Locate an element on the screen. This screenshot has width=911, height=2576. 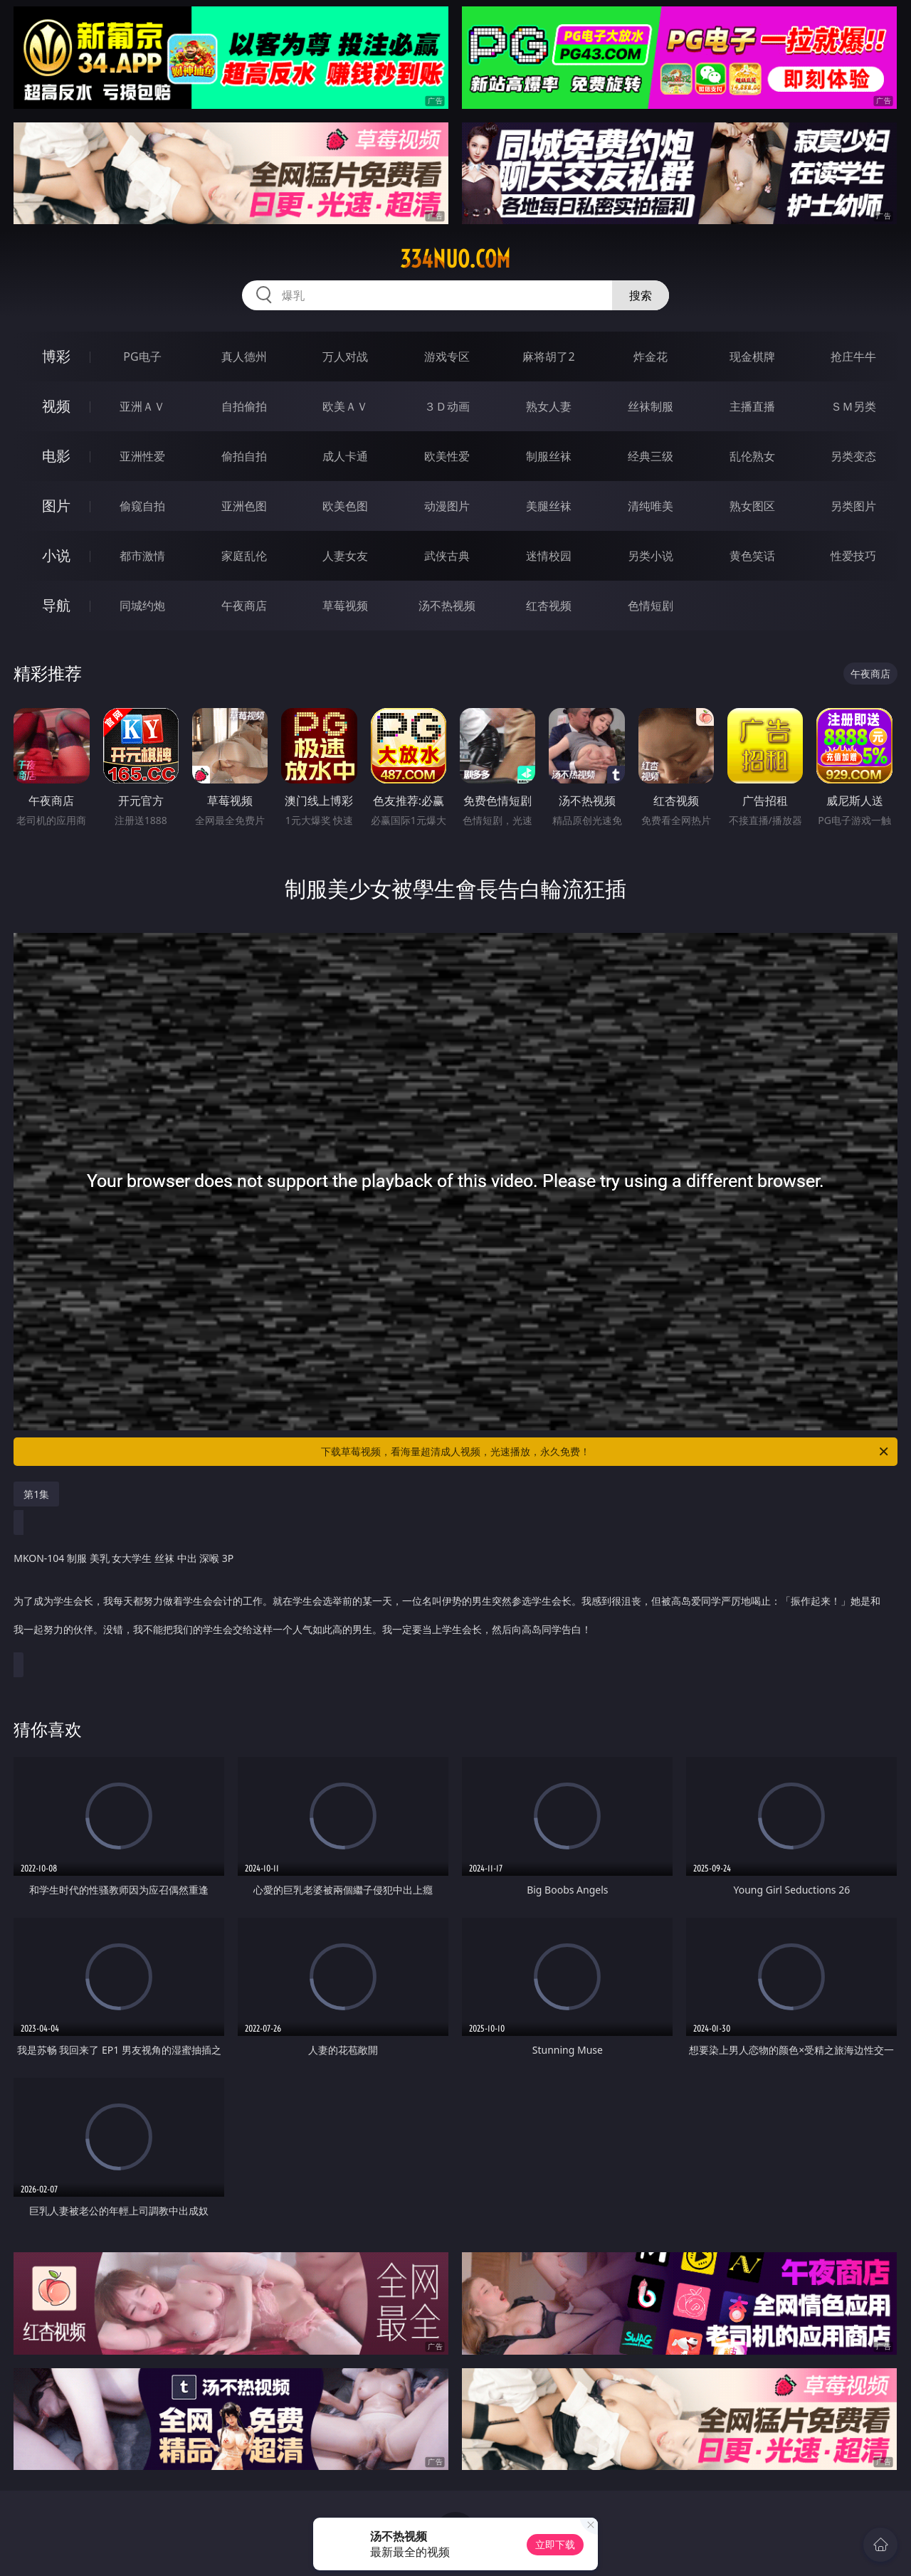
偷窥自拍 is located at coordinates (142, 506).